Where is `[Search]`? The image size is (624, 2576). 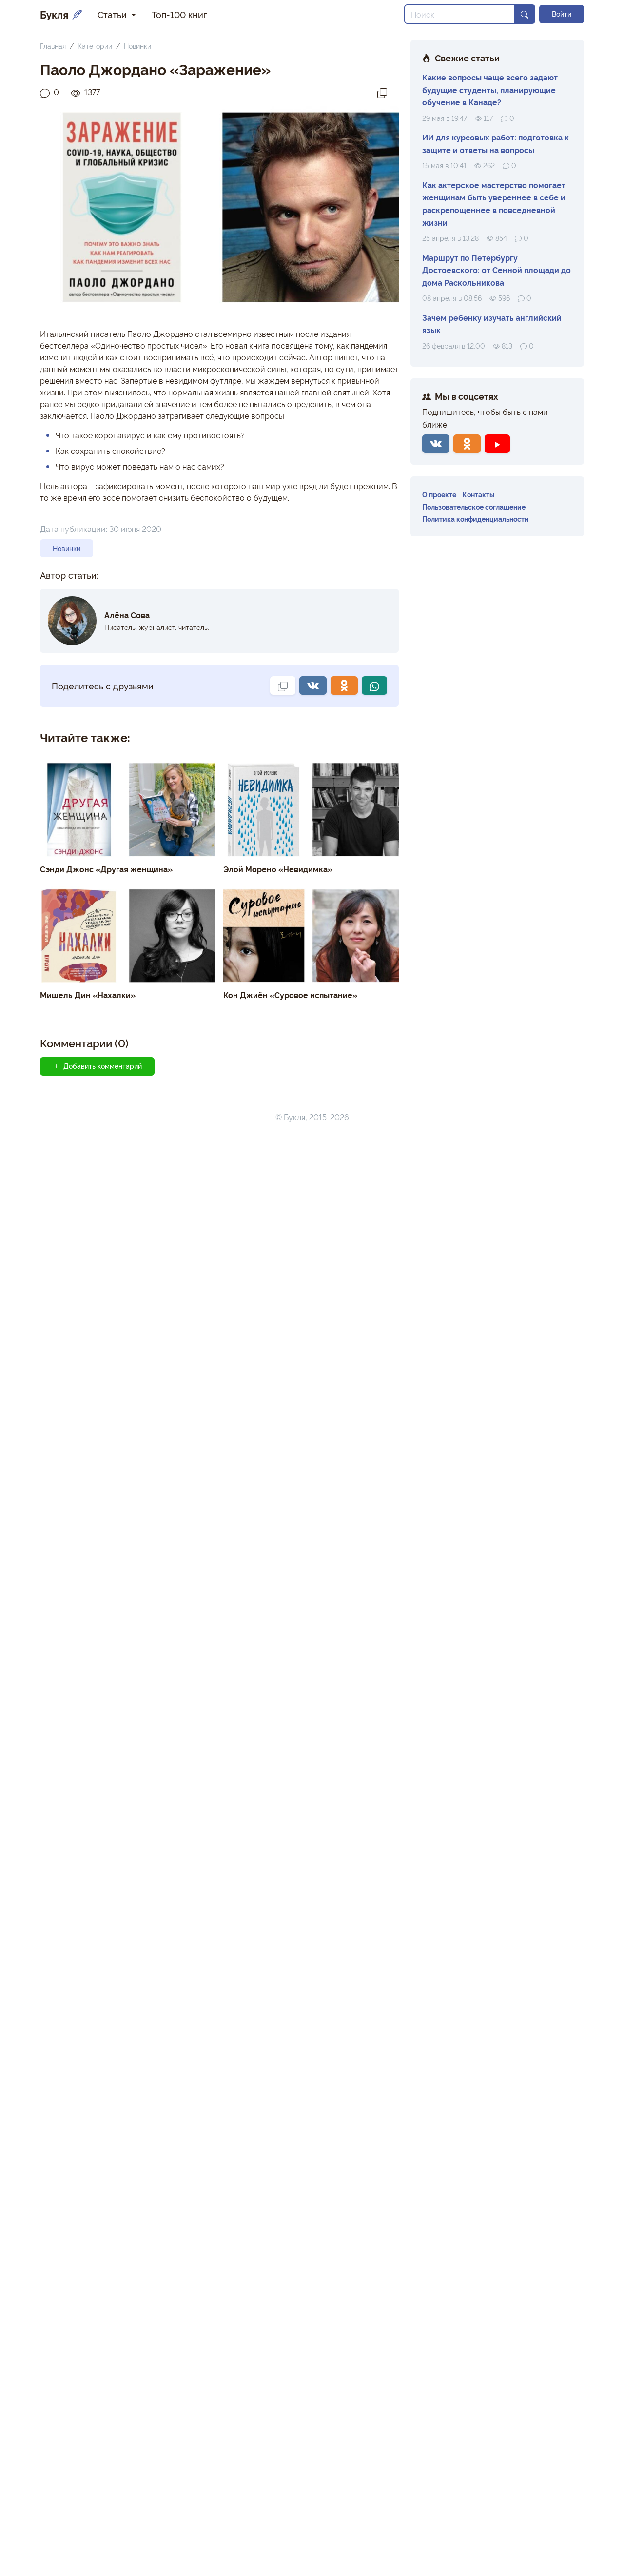 [Search] is located at coordinates (459, 14).